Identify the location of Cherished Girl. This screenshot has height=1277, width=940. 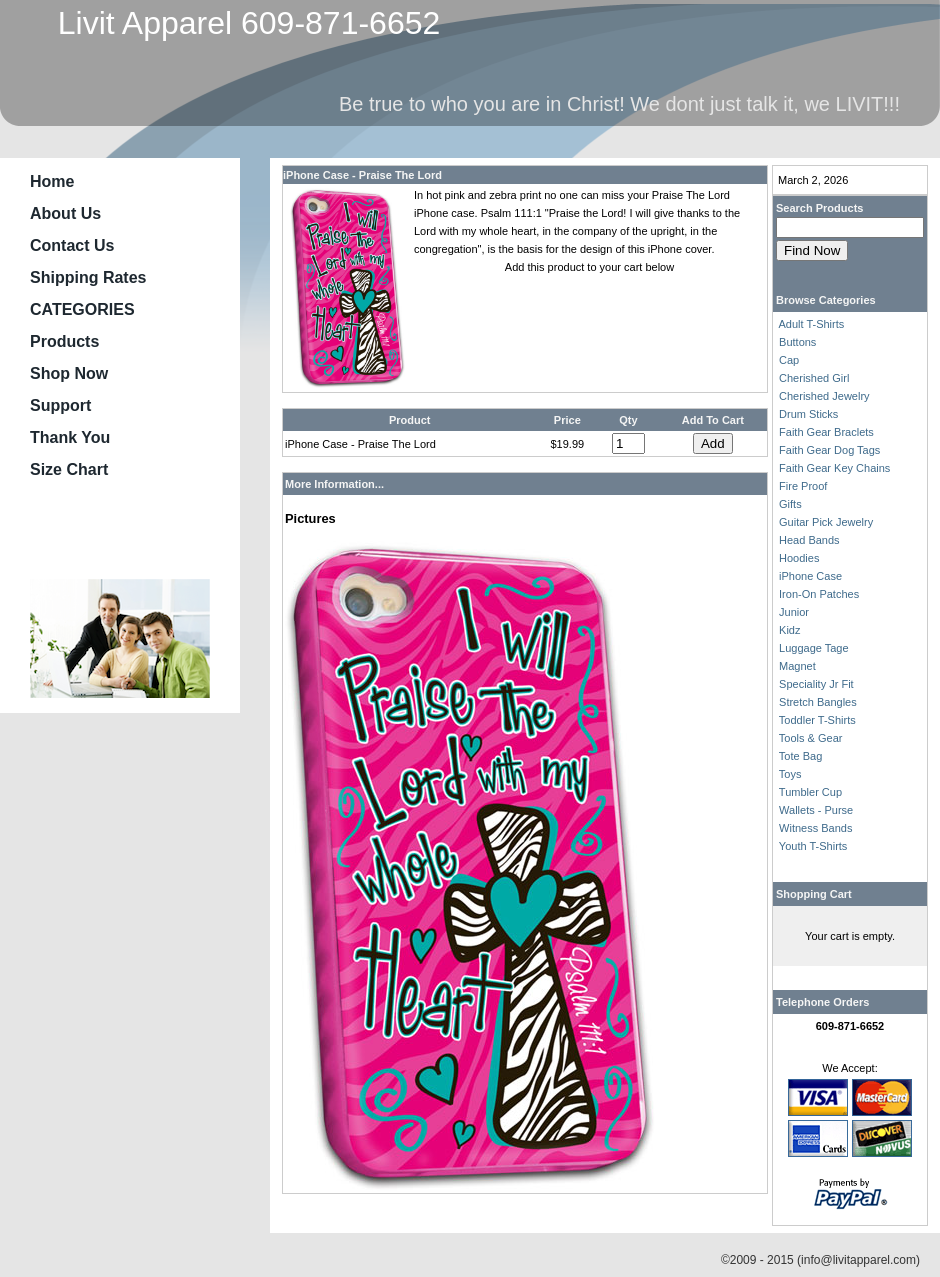
(814, 378).